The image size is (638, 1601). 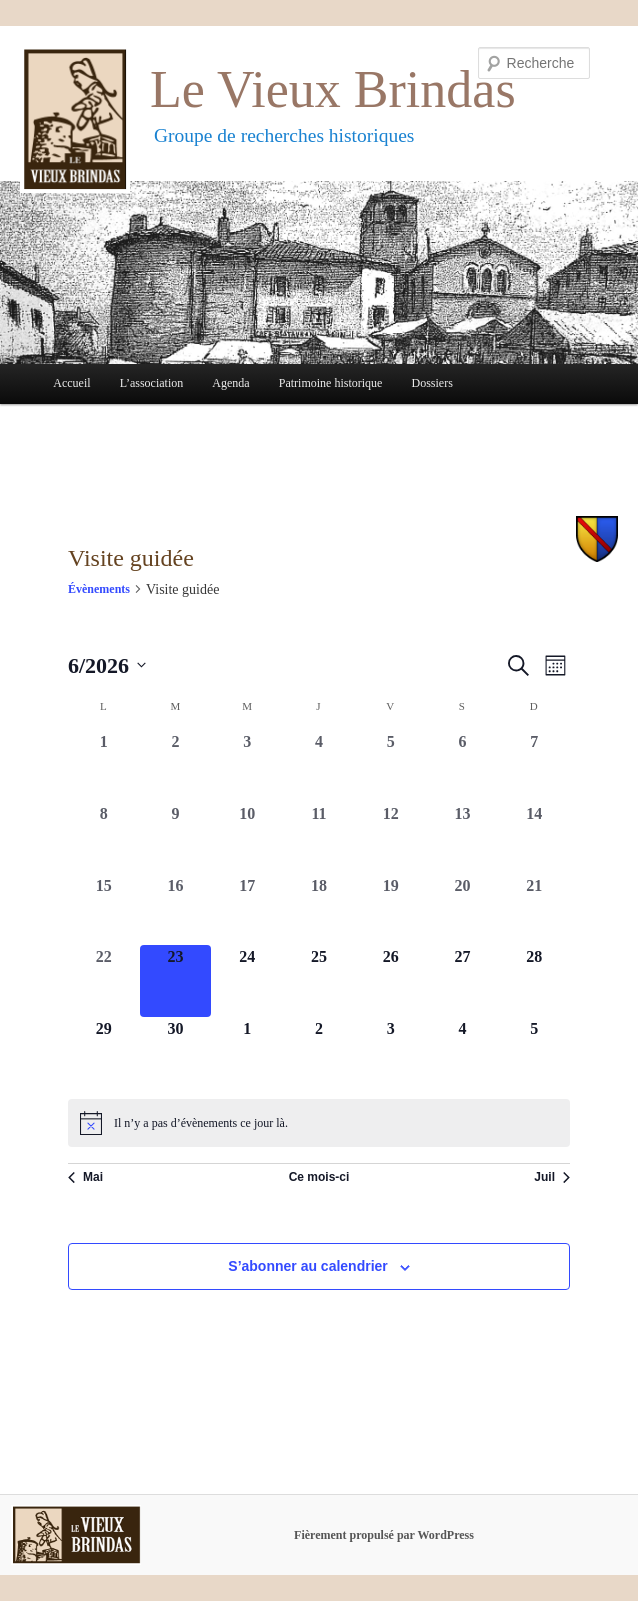 I want to click on Juil [Mois suivant, Juil], so click(x=552, y=1177).